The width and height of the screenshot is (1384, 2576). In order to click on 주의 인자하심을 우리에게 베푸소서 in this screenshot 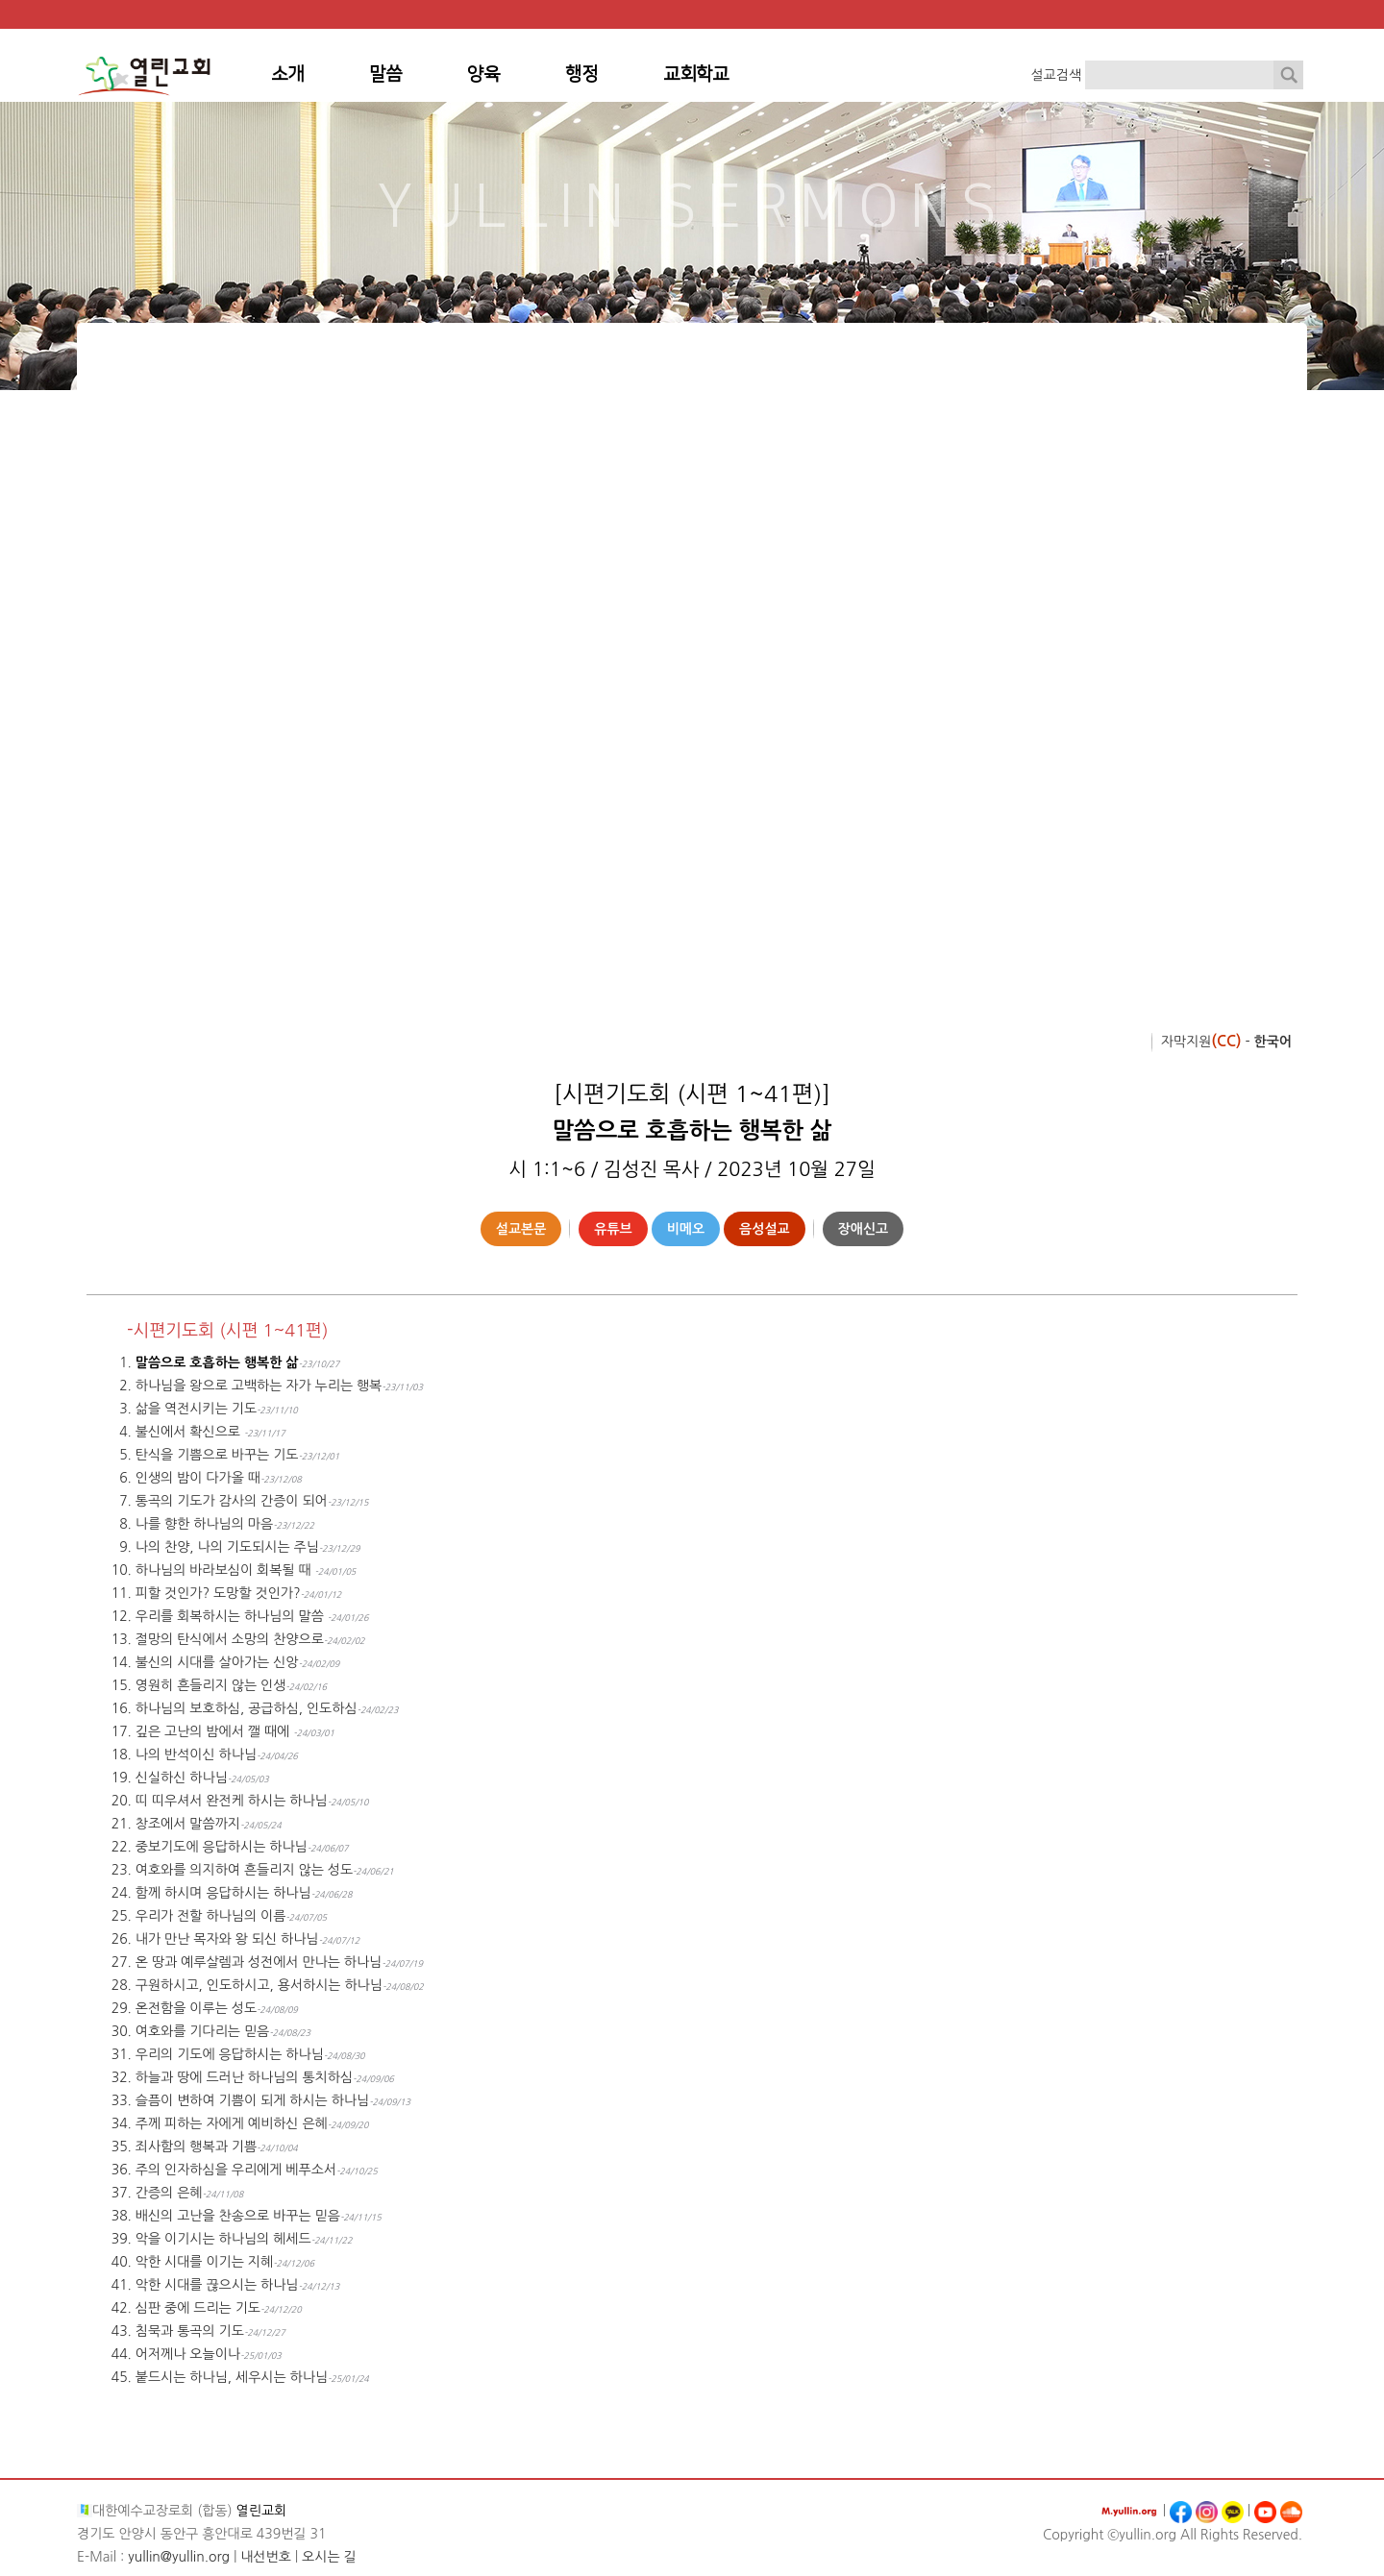, I will do `click(236, 2169)`.